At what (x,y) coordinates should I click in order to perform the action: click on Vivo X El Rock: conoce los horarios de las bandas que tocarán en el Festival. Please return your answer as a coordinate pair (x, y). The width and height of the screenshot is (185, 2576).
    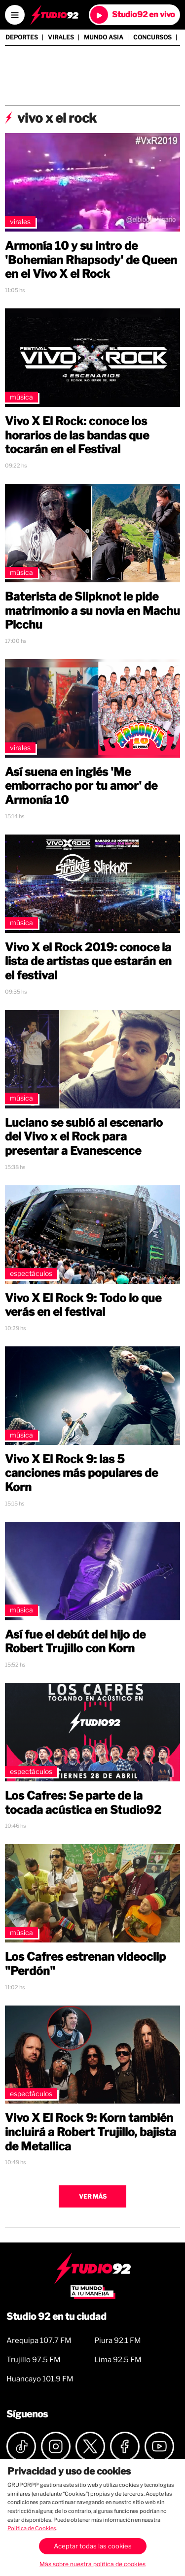
    Looking at the image, I should click on (77, 435).